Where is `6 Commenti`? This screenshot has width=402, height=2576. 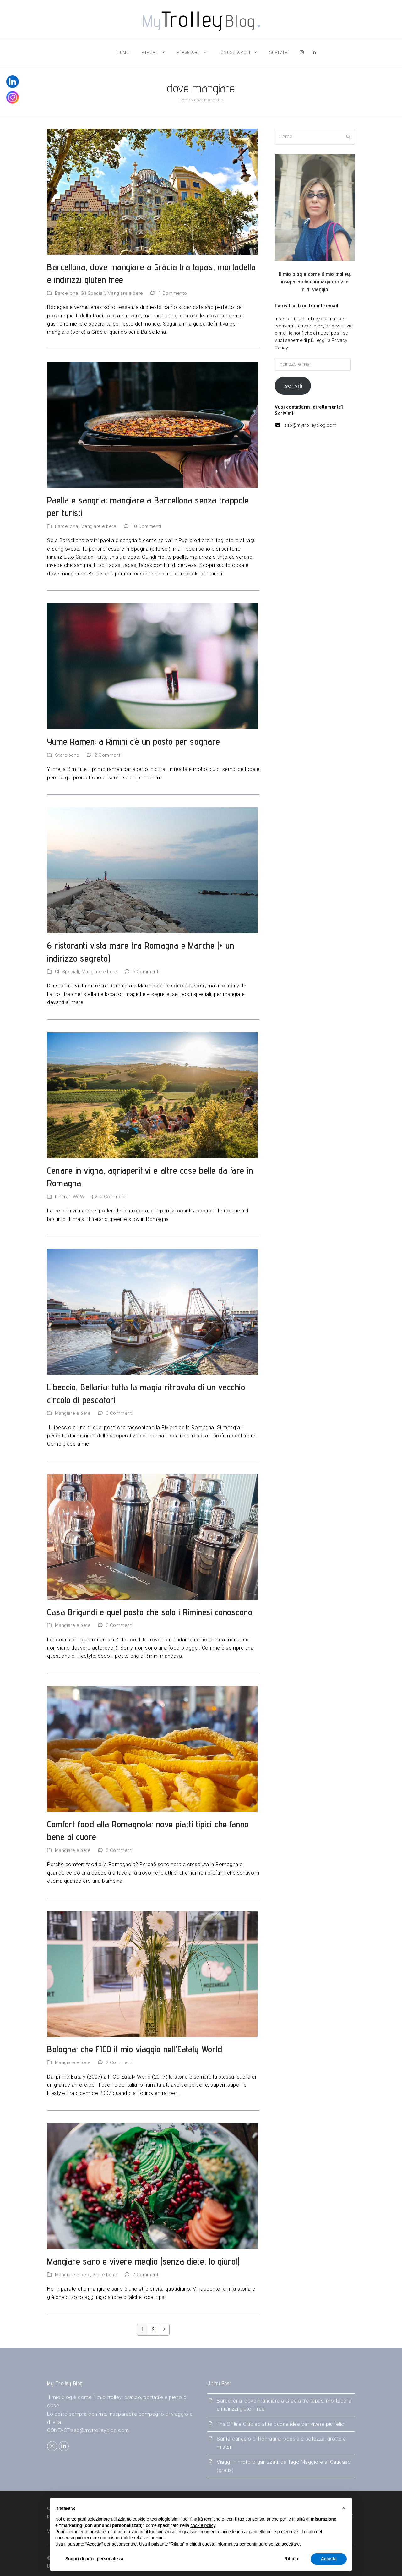
6 Commenti is located at coordinates (146, 972).